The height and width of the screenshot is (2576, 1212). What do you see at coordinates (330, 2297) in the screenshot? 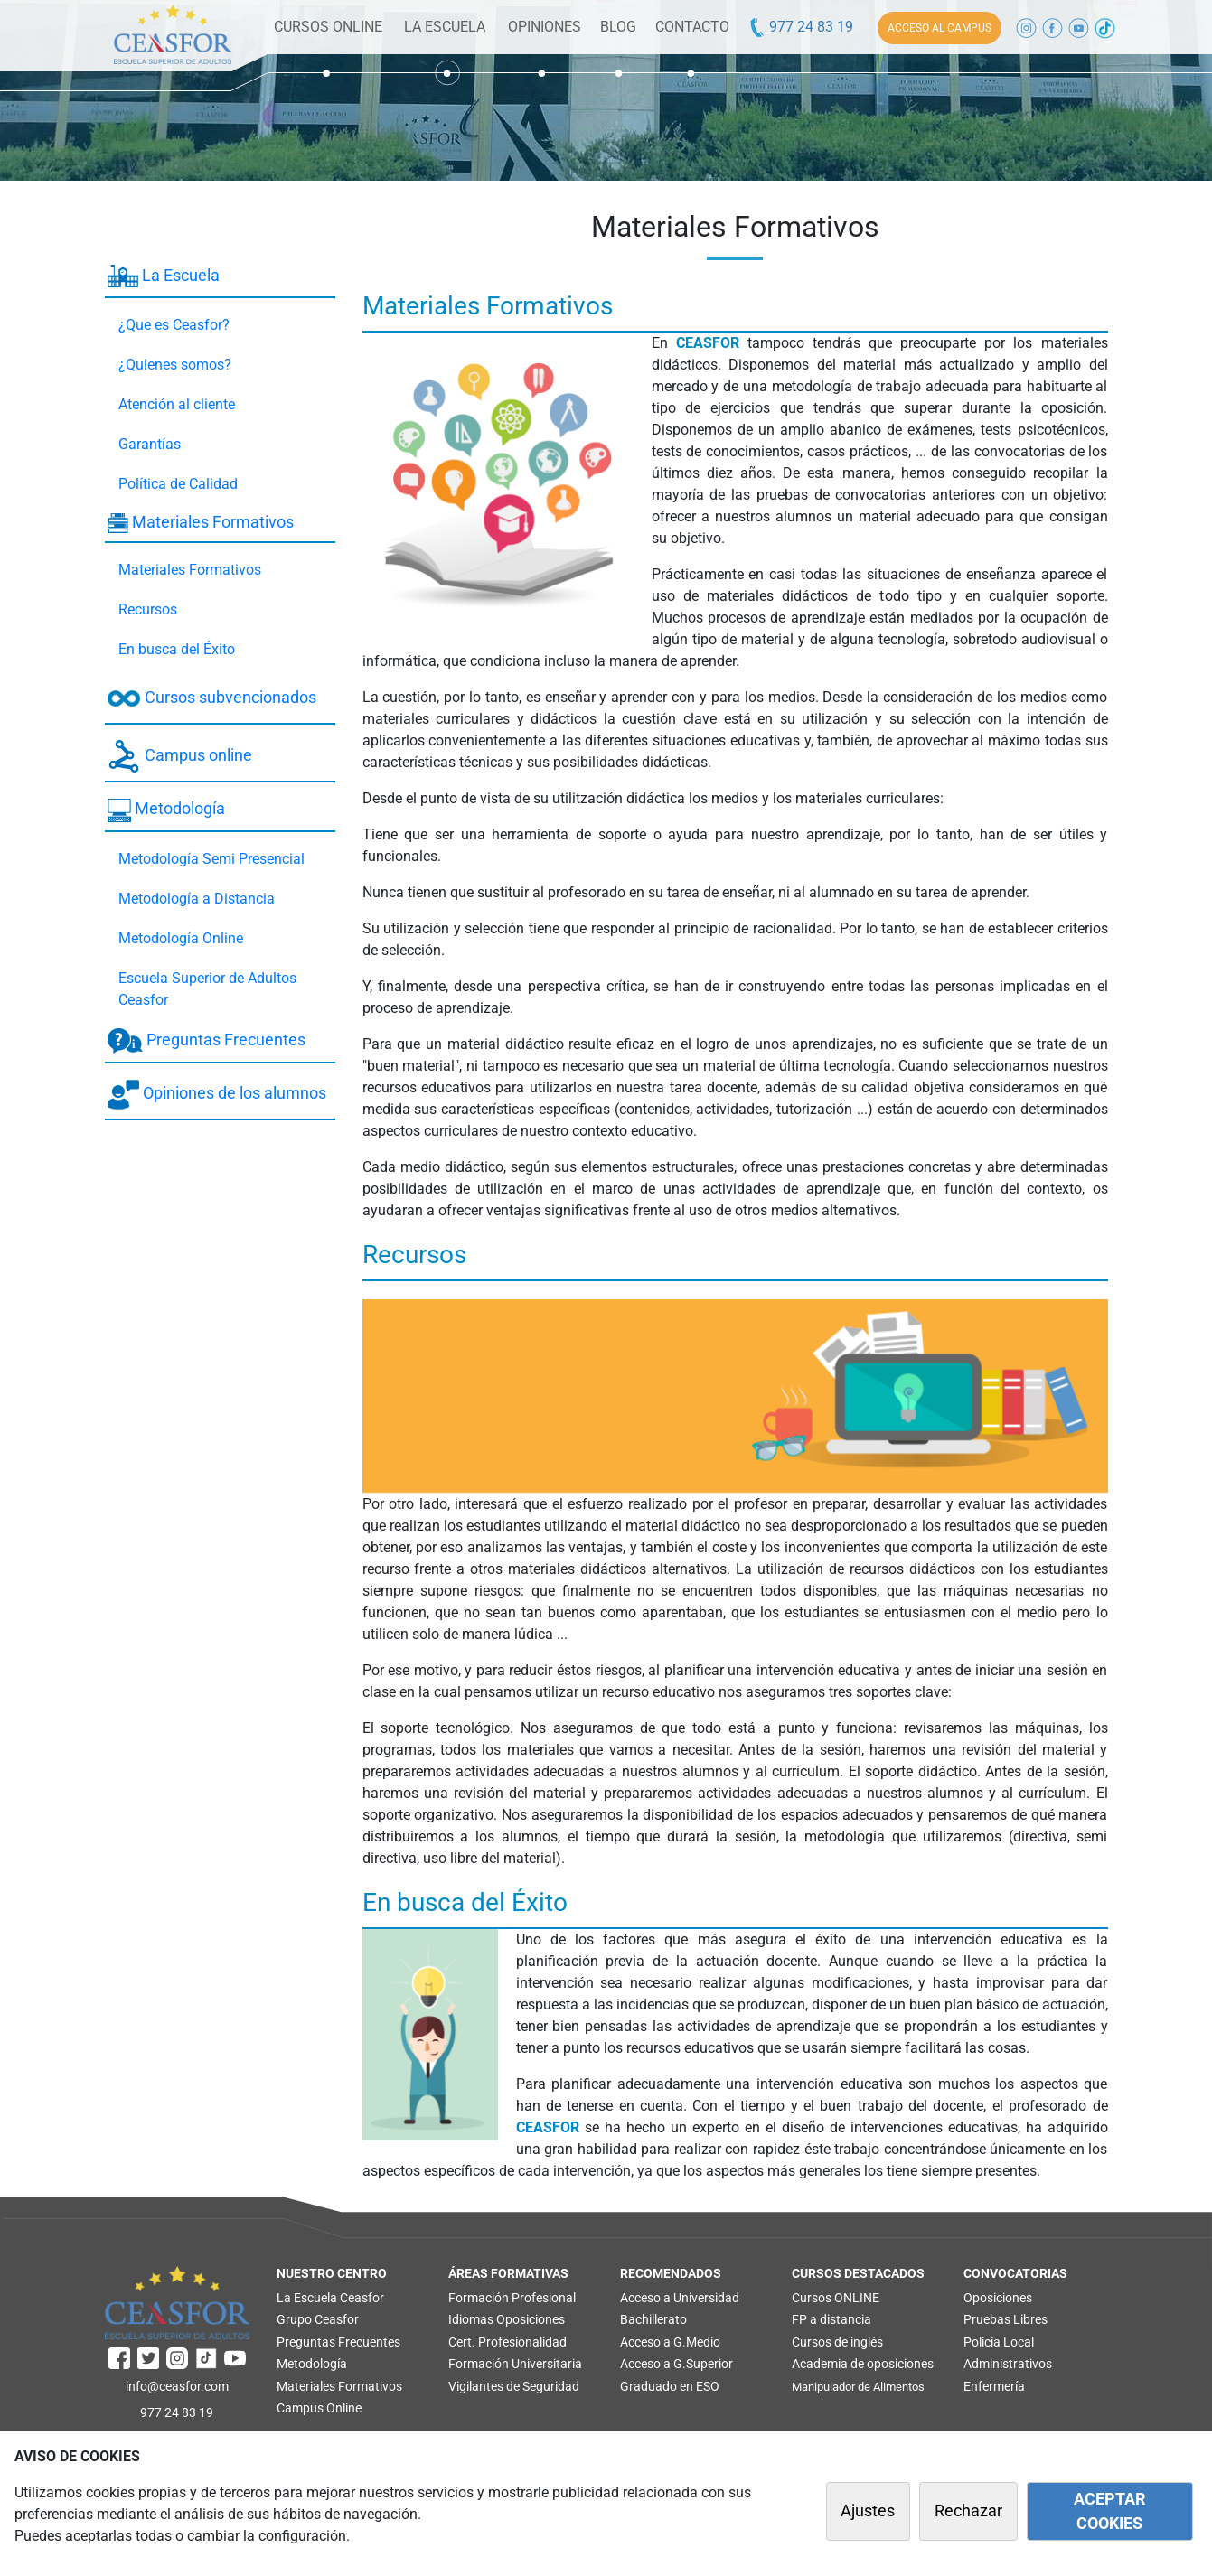
I see `La Escuela Ceasfor` at bounding box center [330, 2297].